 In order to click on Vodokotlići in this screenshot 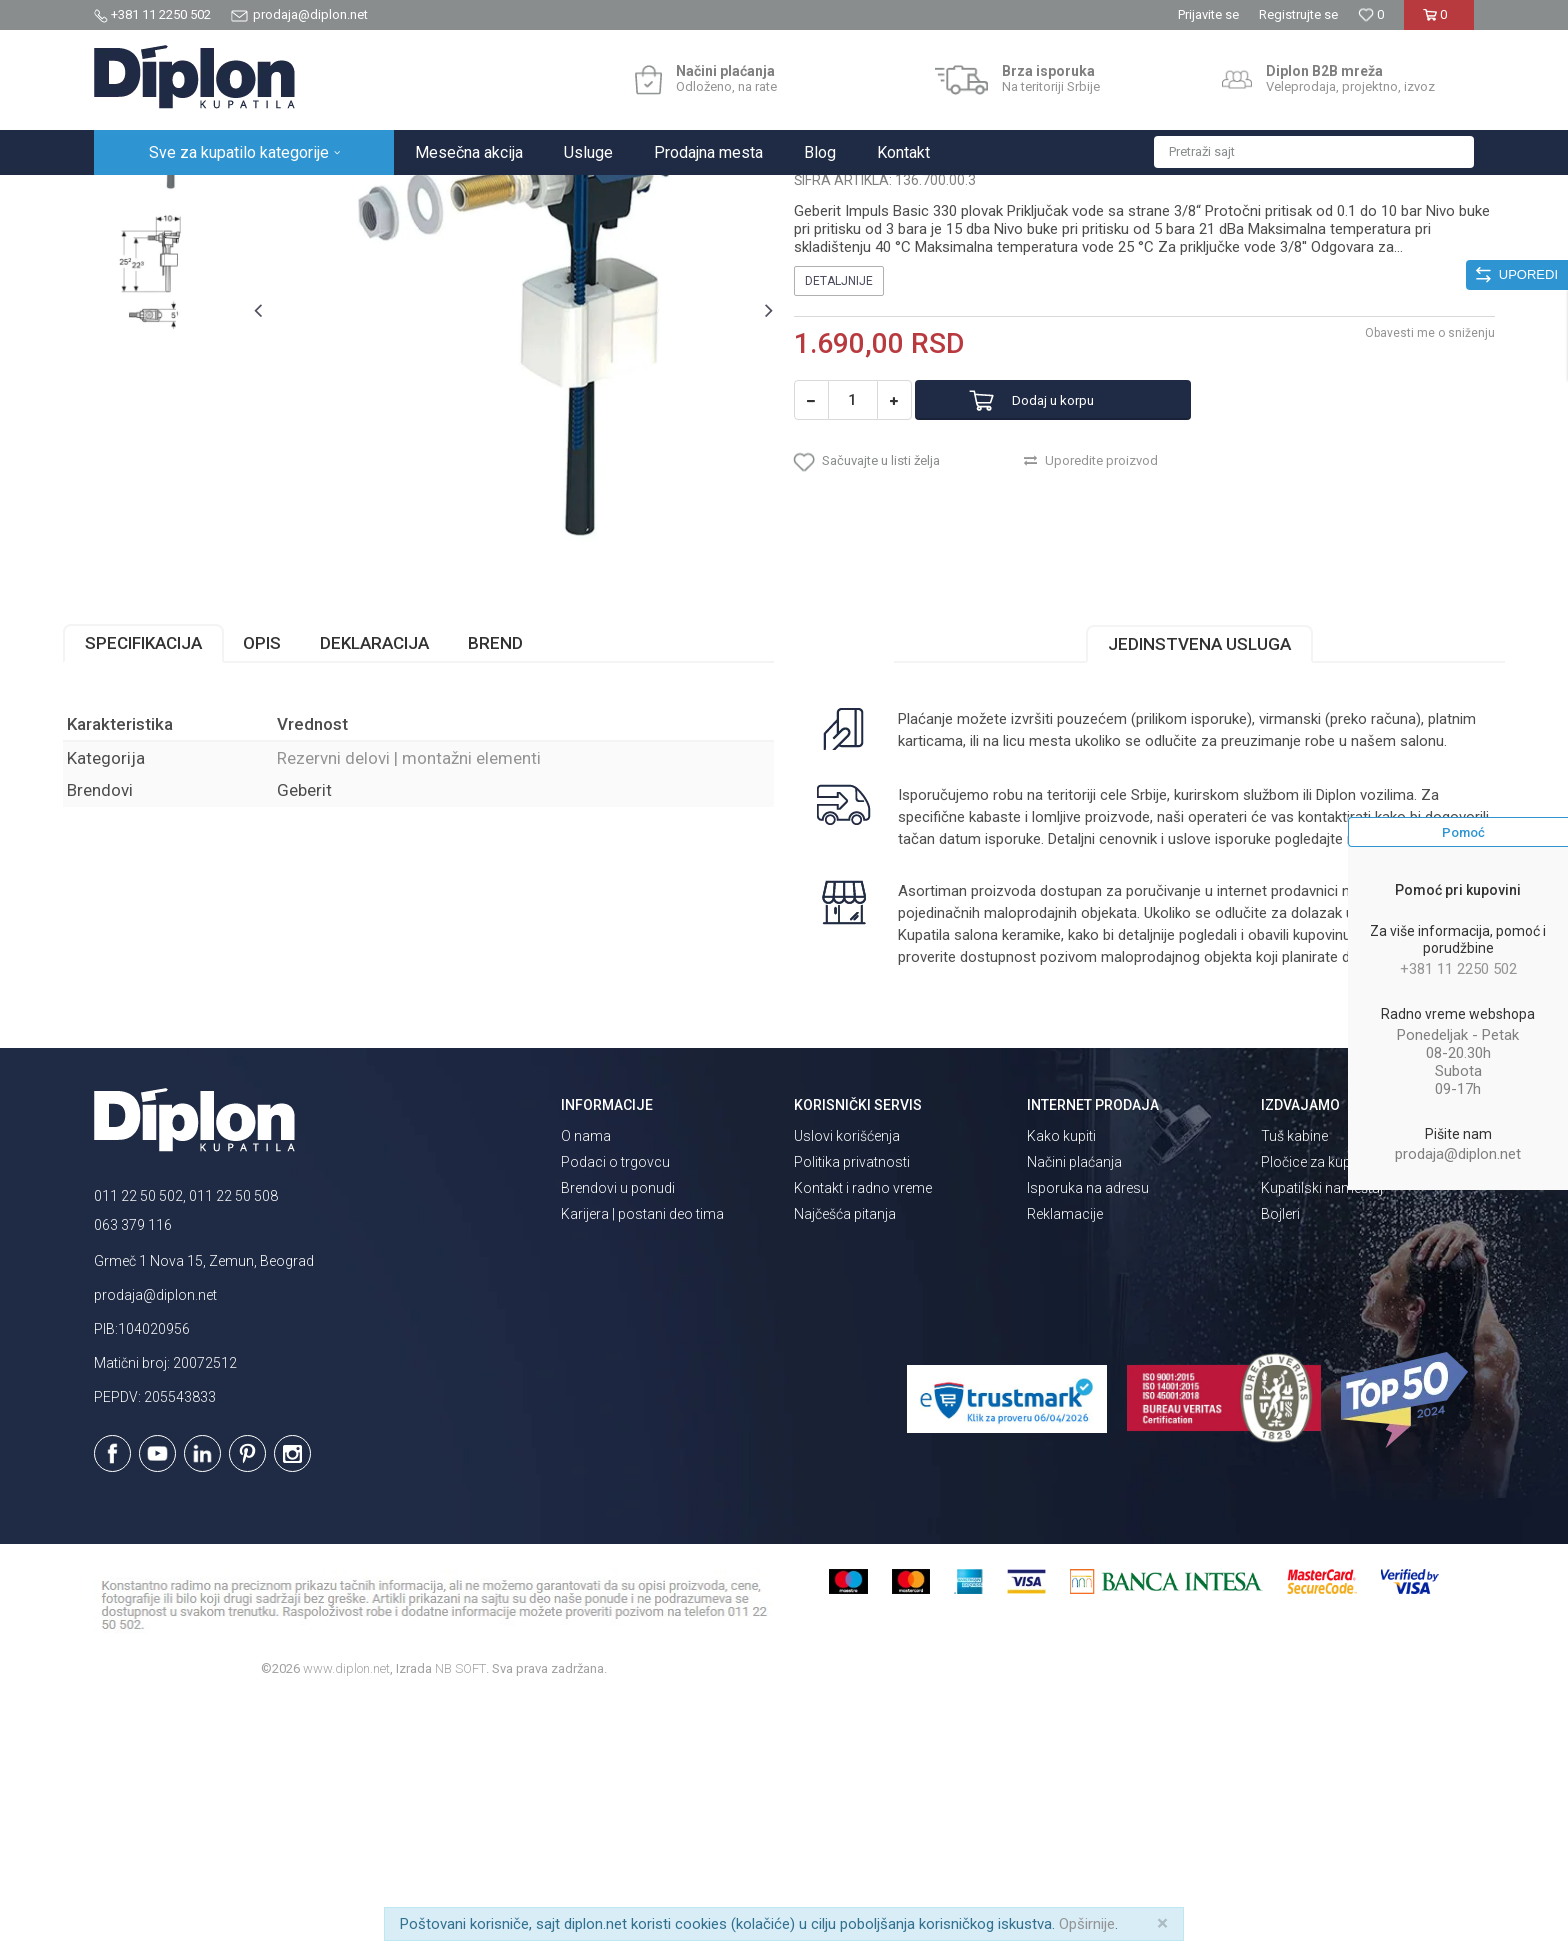, I will do `click(333, 196)`.